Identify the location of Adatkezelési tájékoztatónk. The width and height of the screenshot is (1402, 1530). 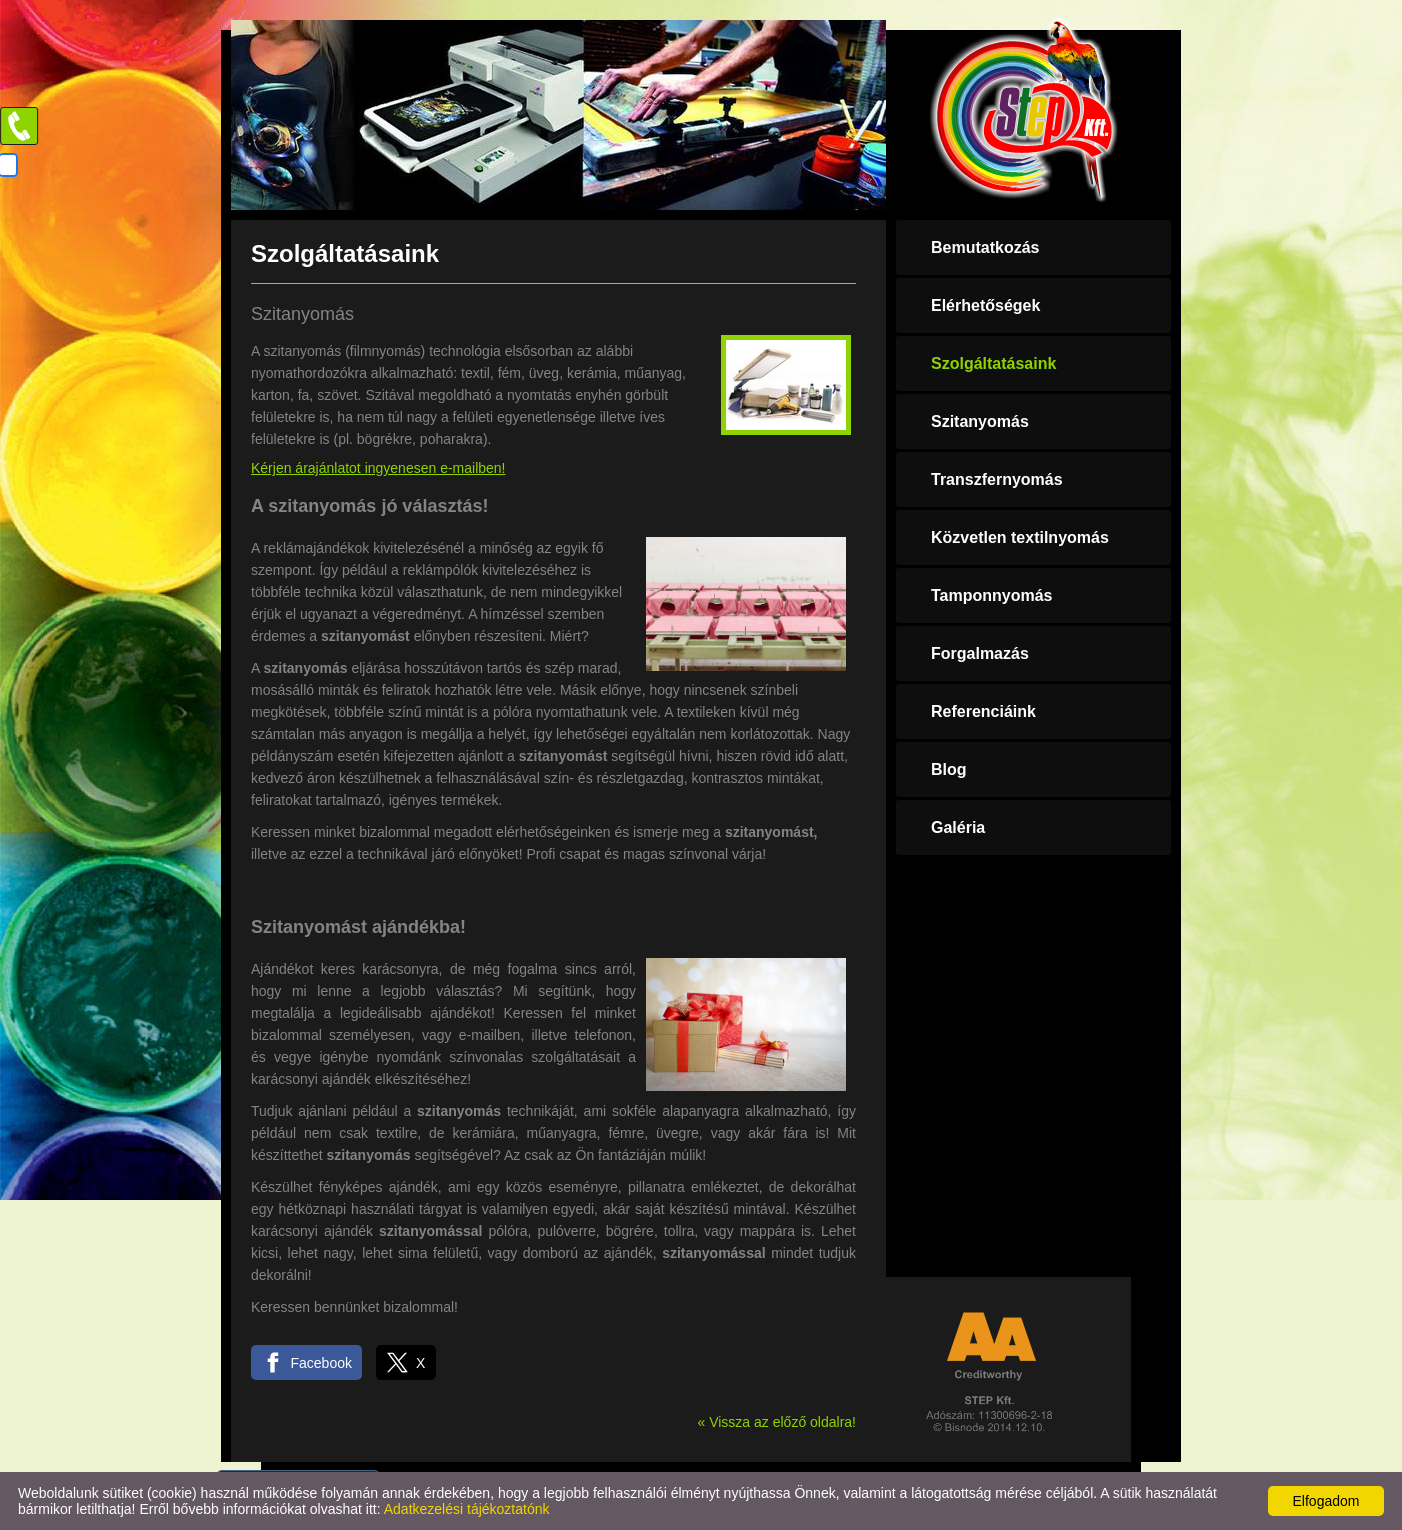
(467, 1509).